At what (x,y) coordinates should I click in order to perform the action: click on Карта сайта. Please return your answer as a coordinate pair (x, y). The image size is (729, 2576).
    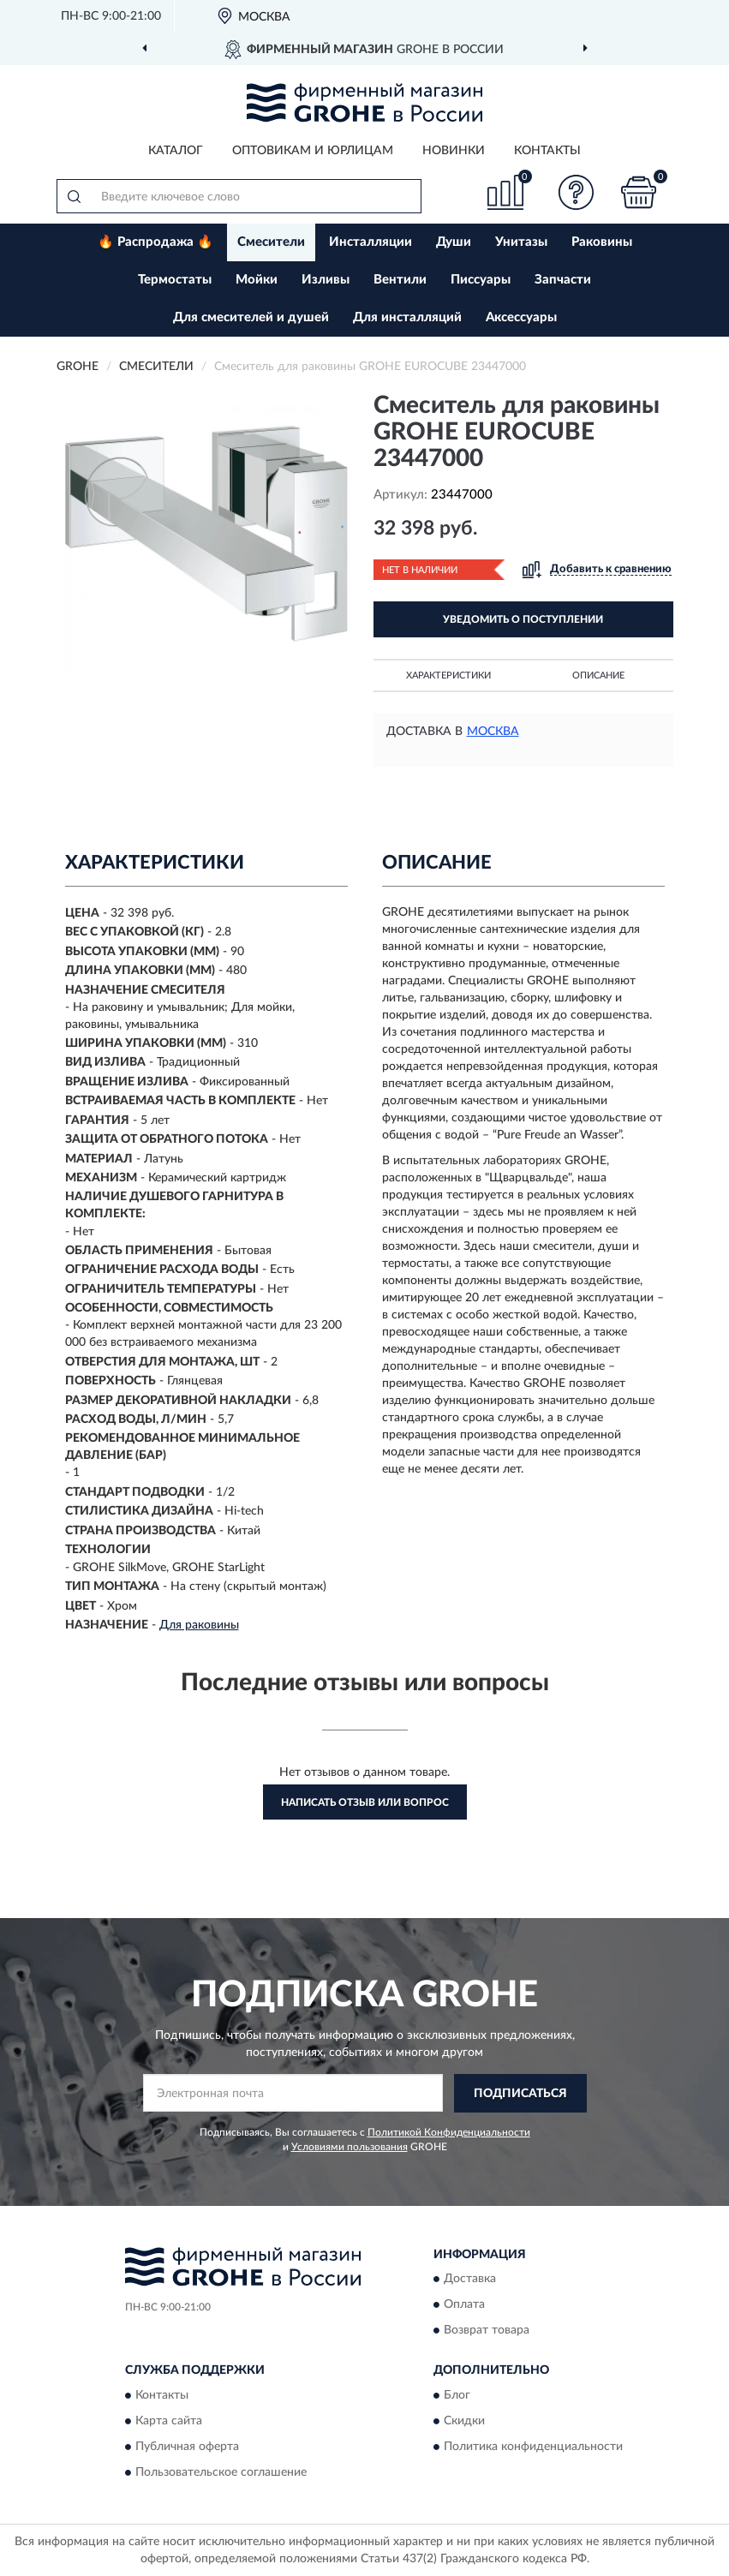
    Looking at the image, I should click on (168, 2421).